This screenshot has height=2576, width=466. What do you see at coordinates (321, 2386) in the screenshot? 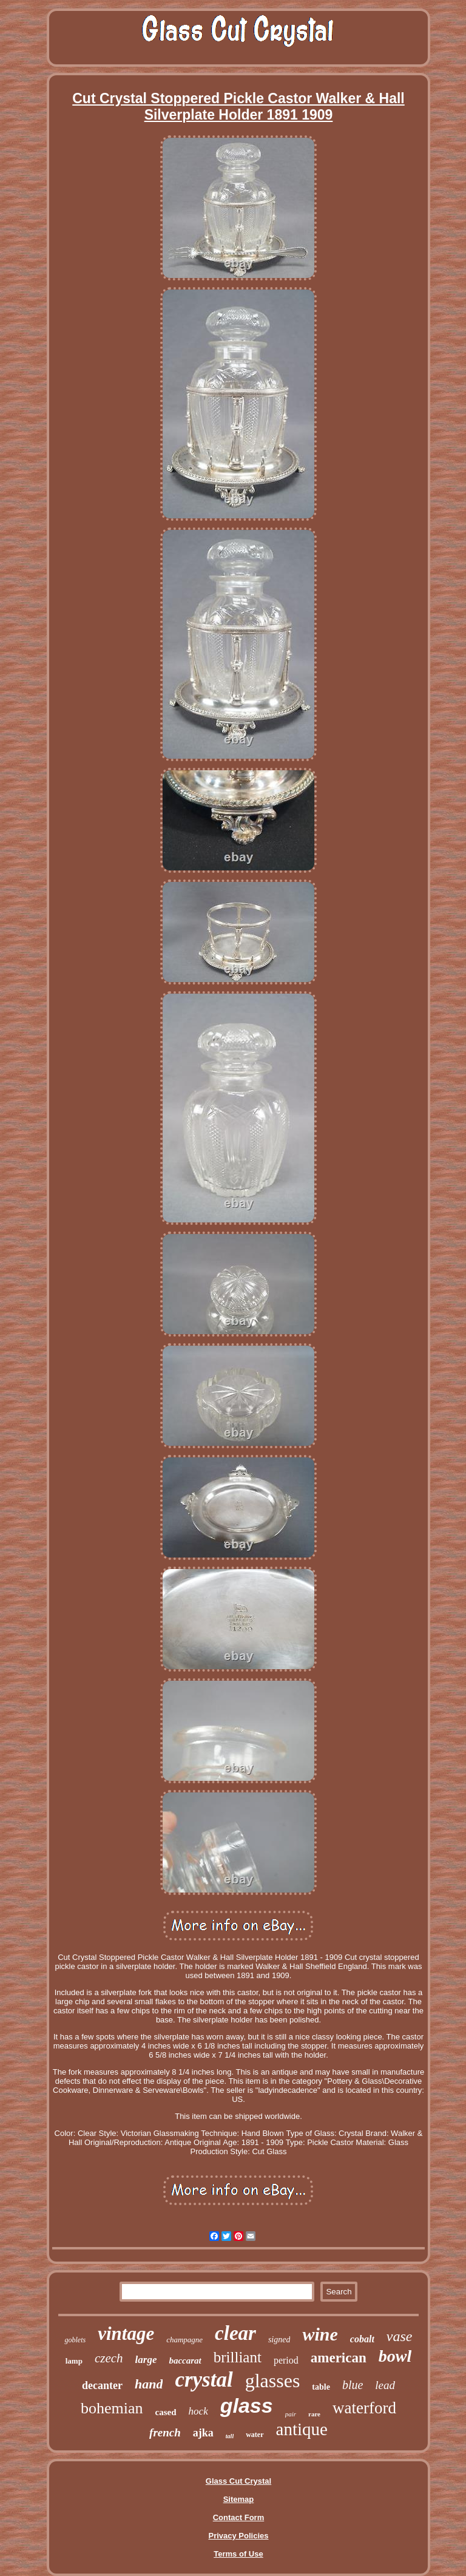
I see `table` at bounding box center [321, 2386].